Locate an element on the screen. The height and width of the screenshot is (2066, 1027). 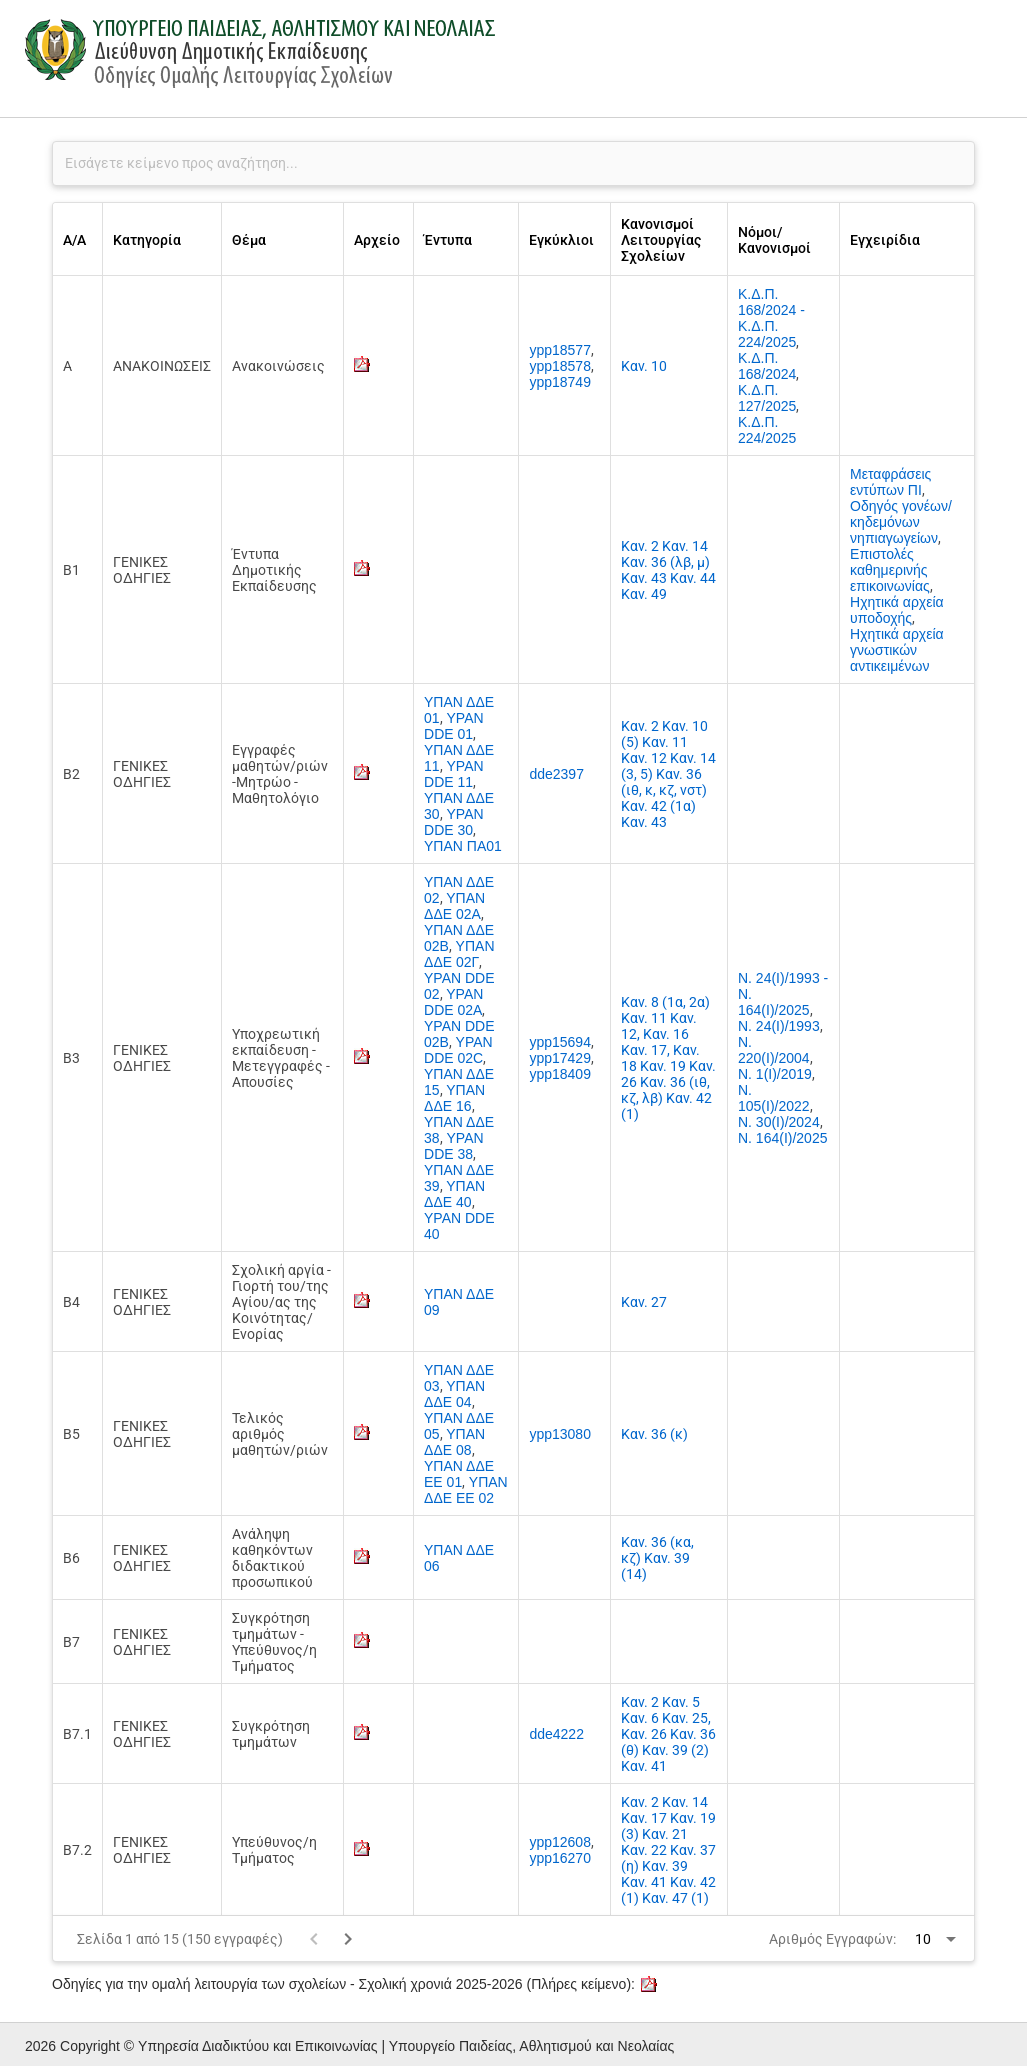
YPAN DDE 02A is located at coordinates (453, 1002).